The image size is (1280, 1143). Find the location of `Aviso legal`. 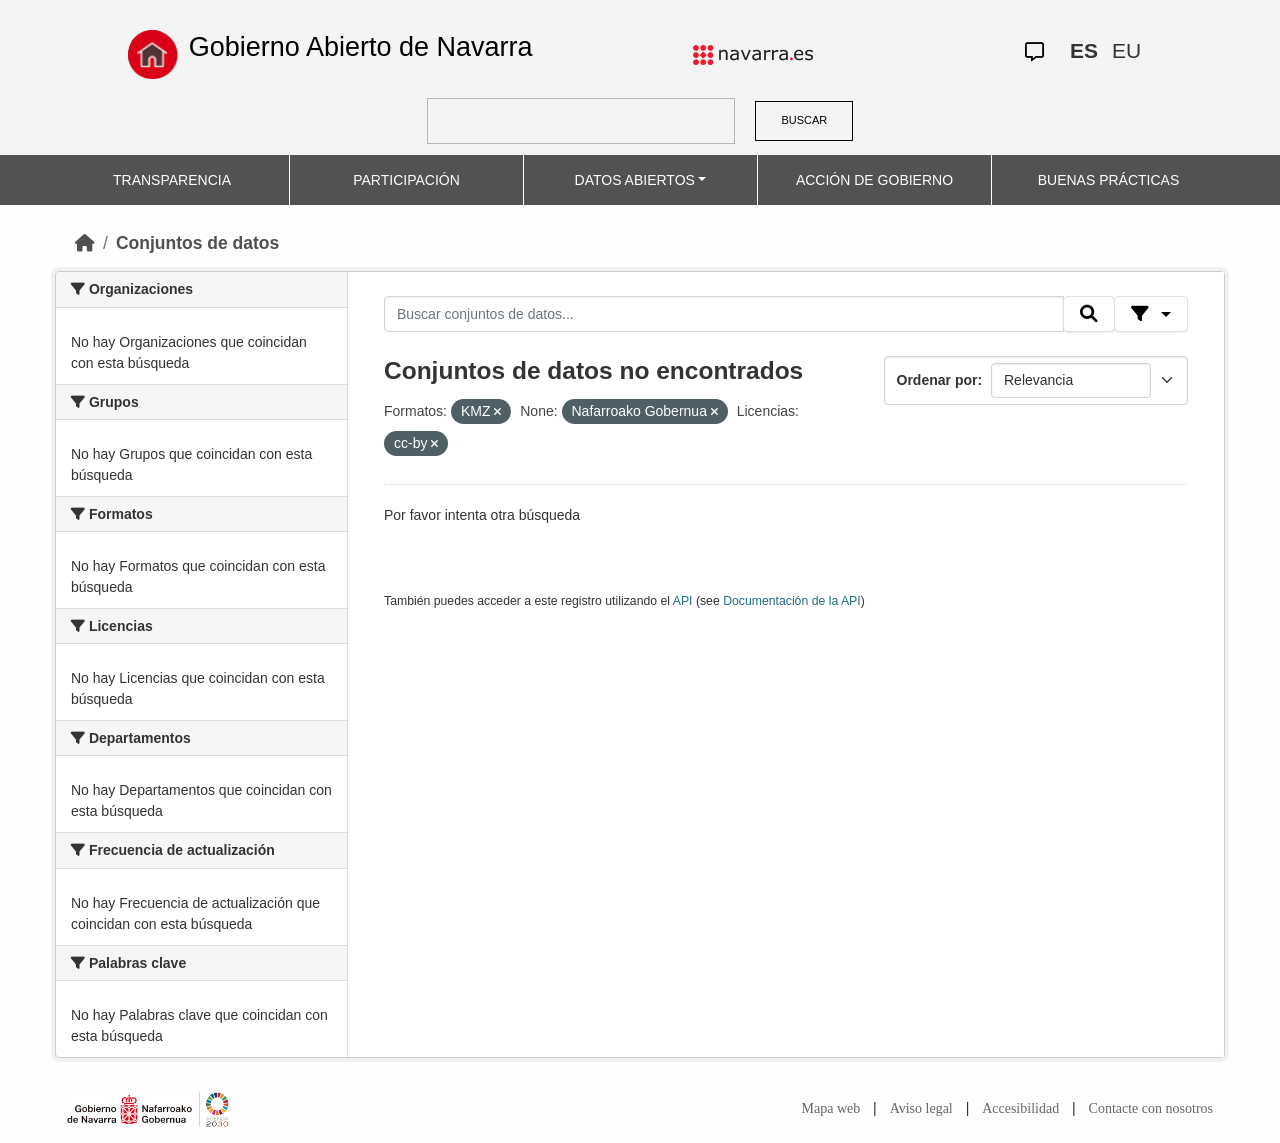

Aviso legal is located at coordinates (921, 1108).